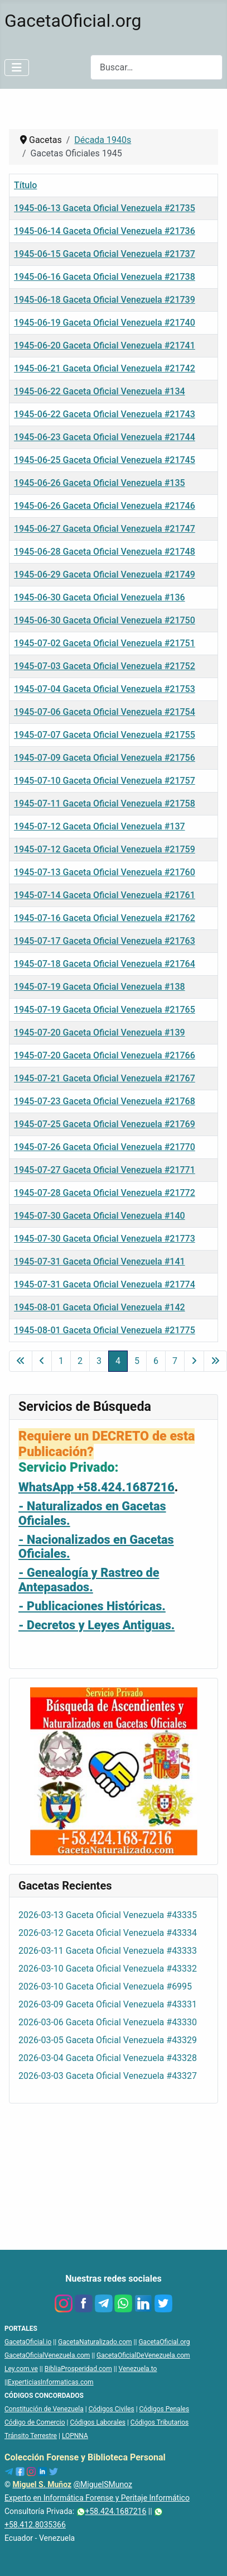 This screenshot has width=227, height=2576. I want to click on - Genealogía y Rastreo de Antepasados., so click(89, 1580).